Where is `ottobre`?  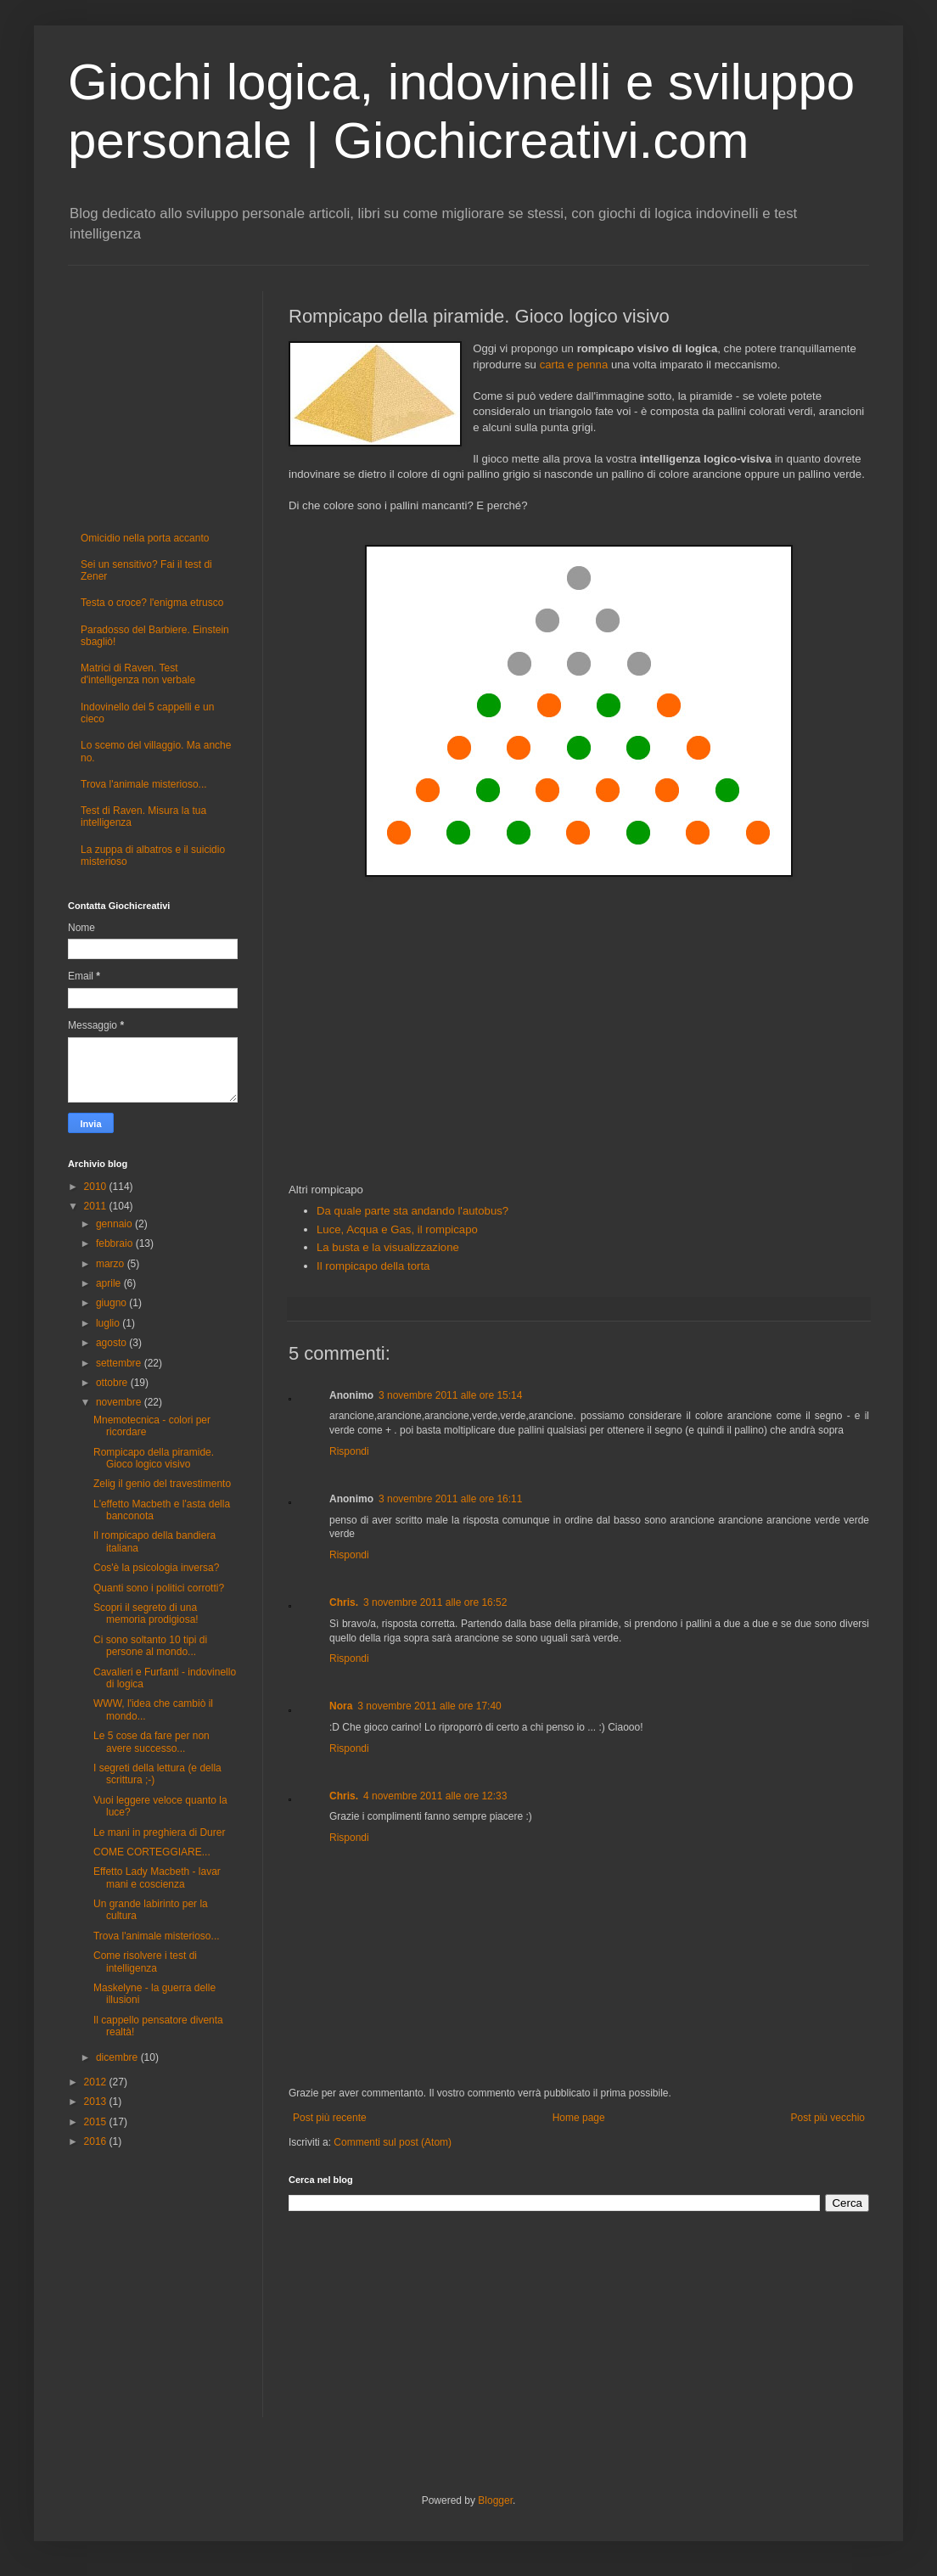
ottobre is located at coordinates (113, 1383).